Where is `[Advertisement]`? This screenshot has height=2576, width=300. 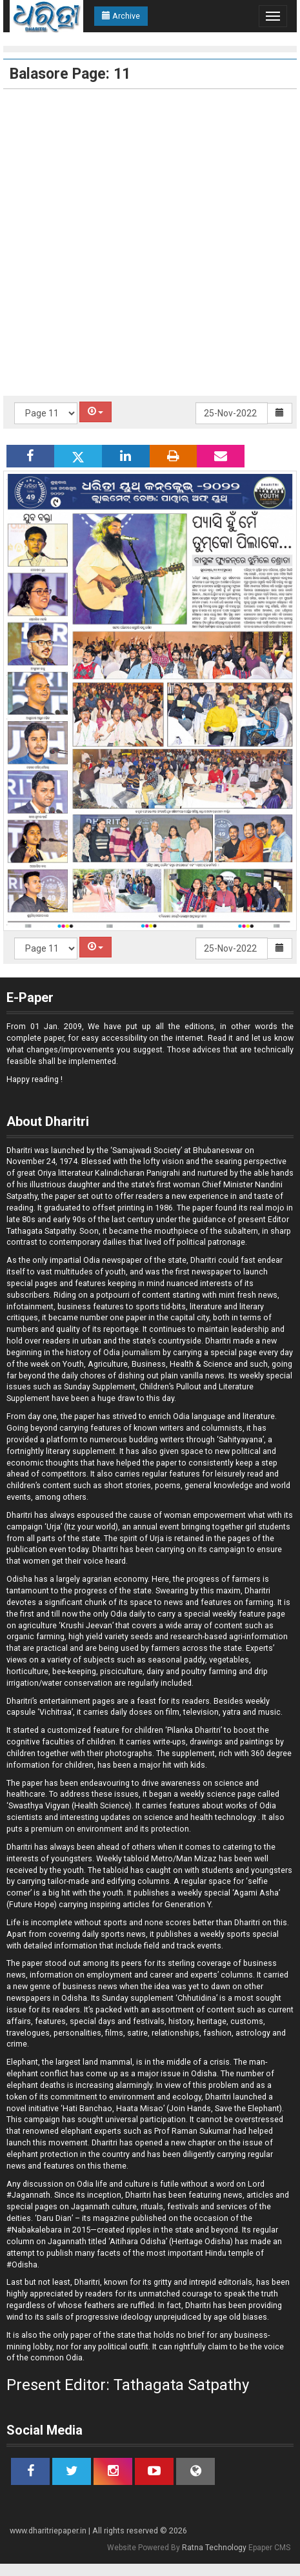 [Advertisement] is located at coordinates (147, 242).